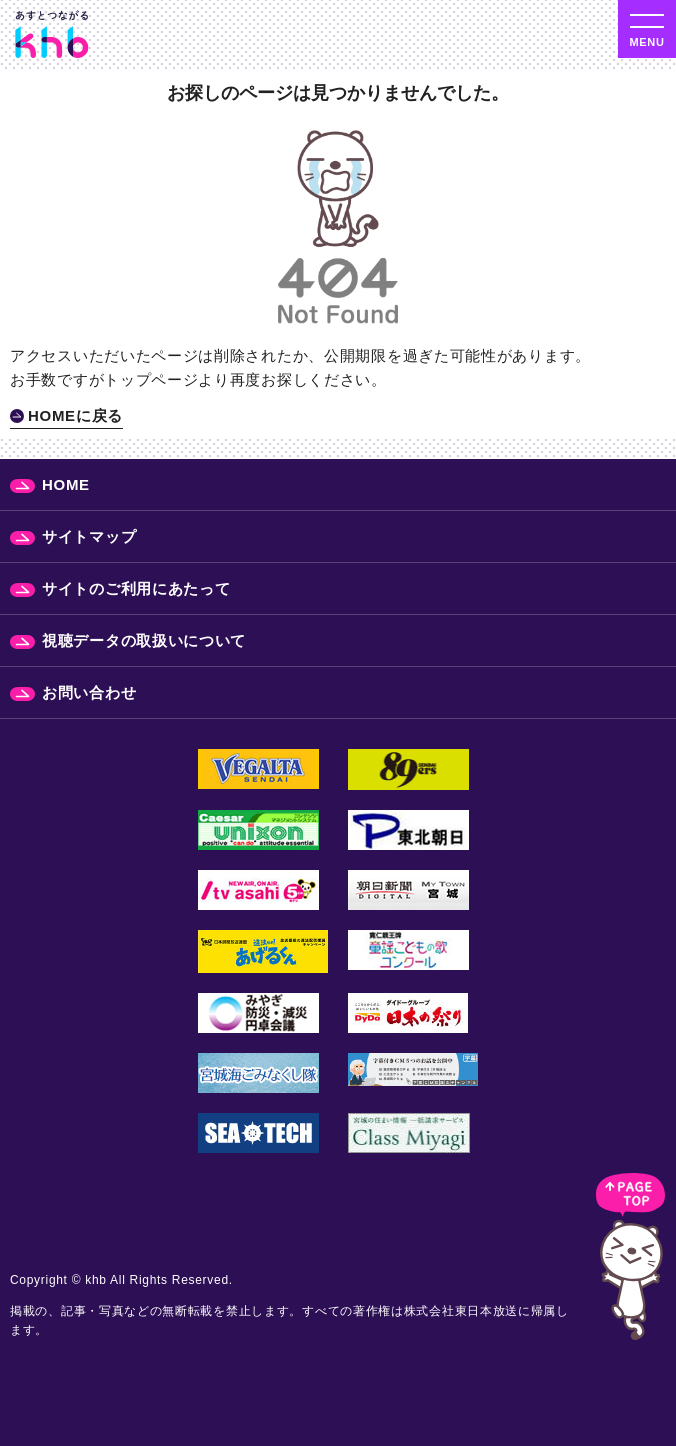 This screenshot has height=1446, width=676. Describe the element at coordinates (136, 588) in the screenshot. I see `サイトのご利用にあたって` at that location.